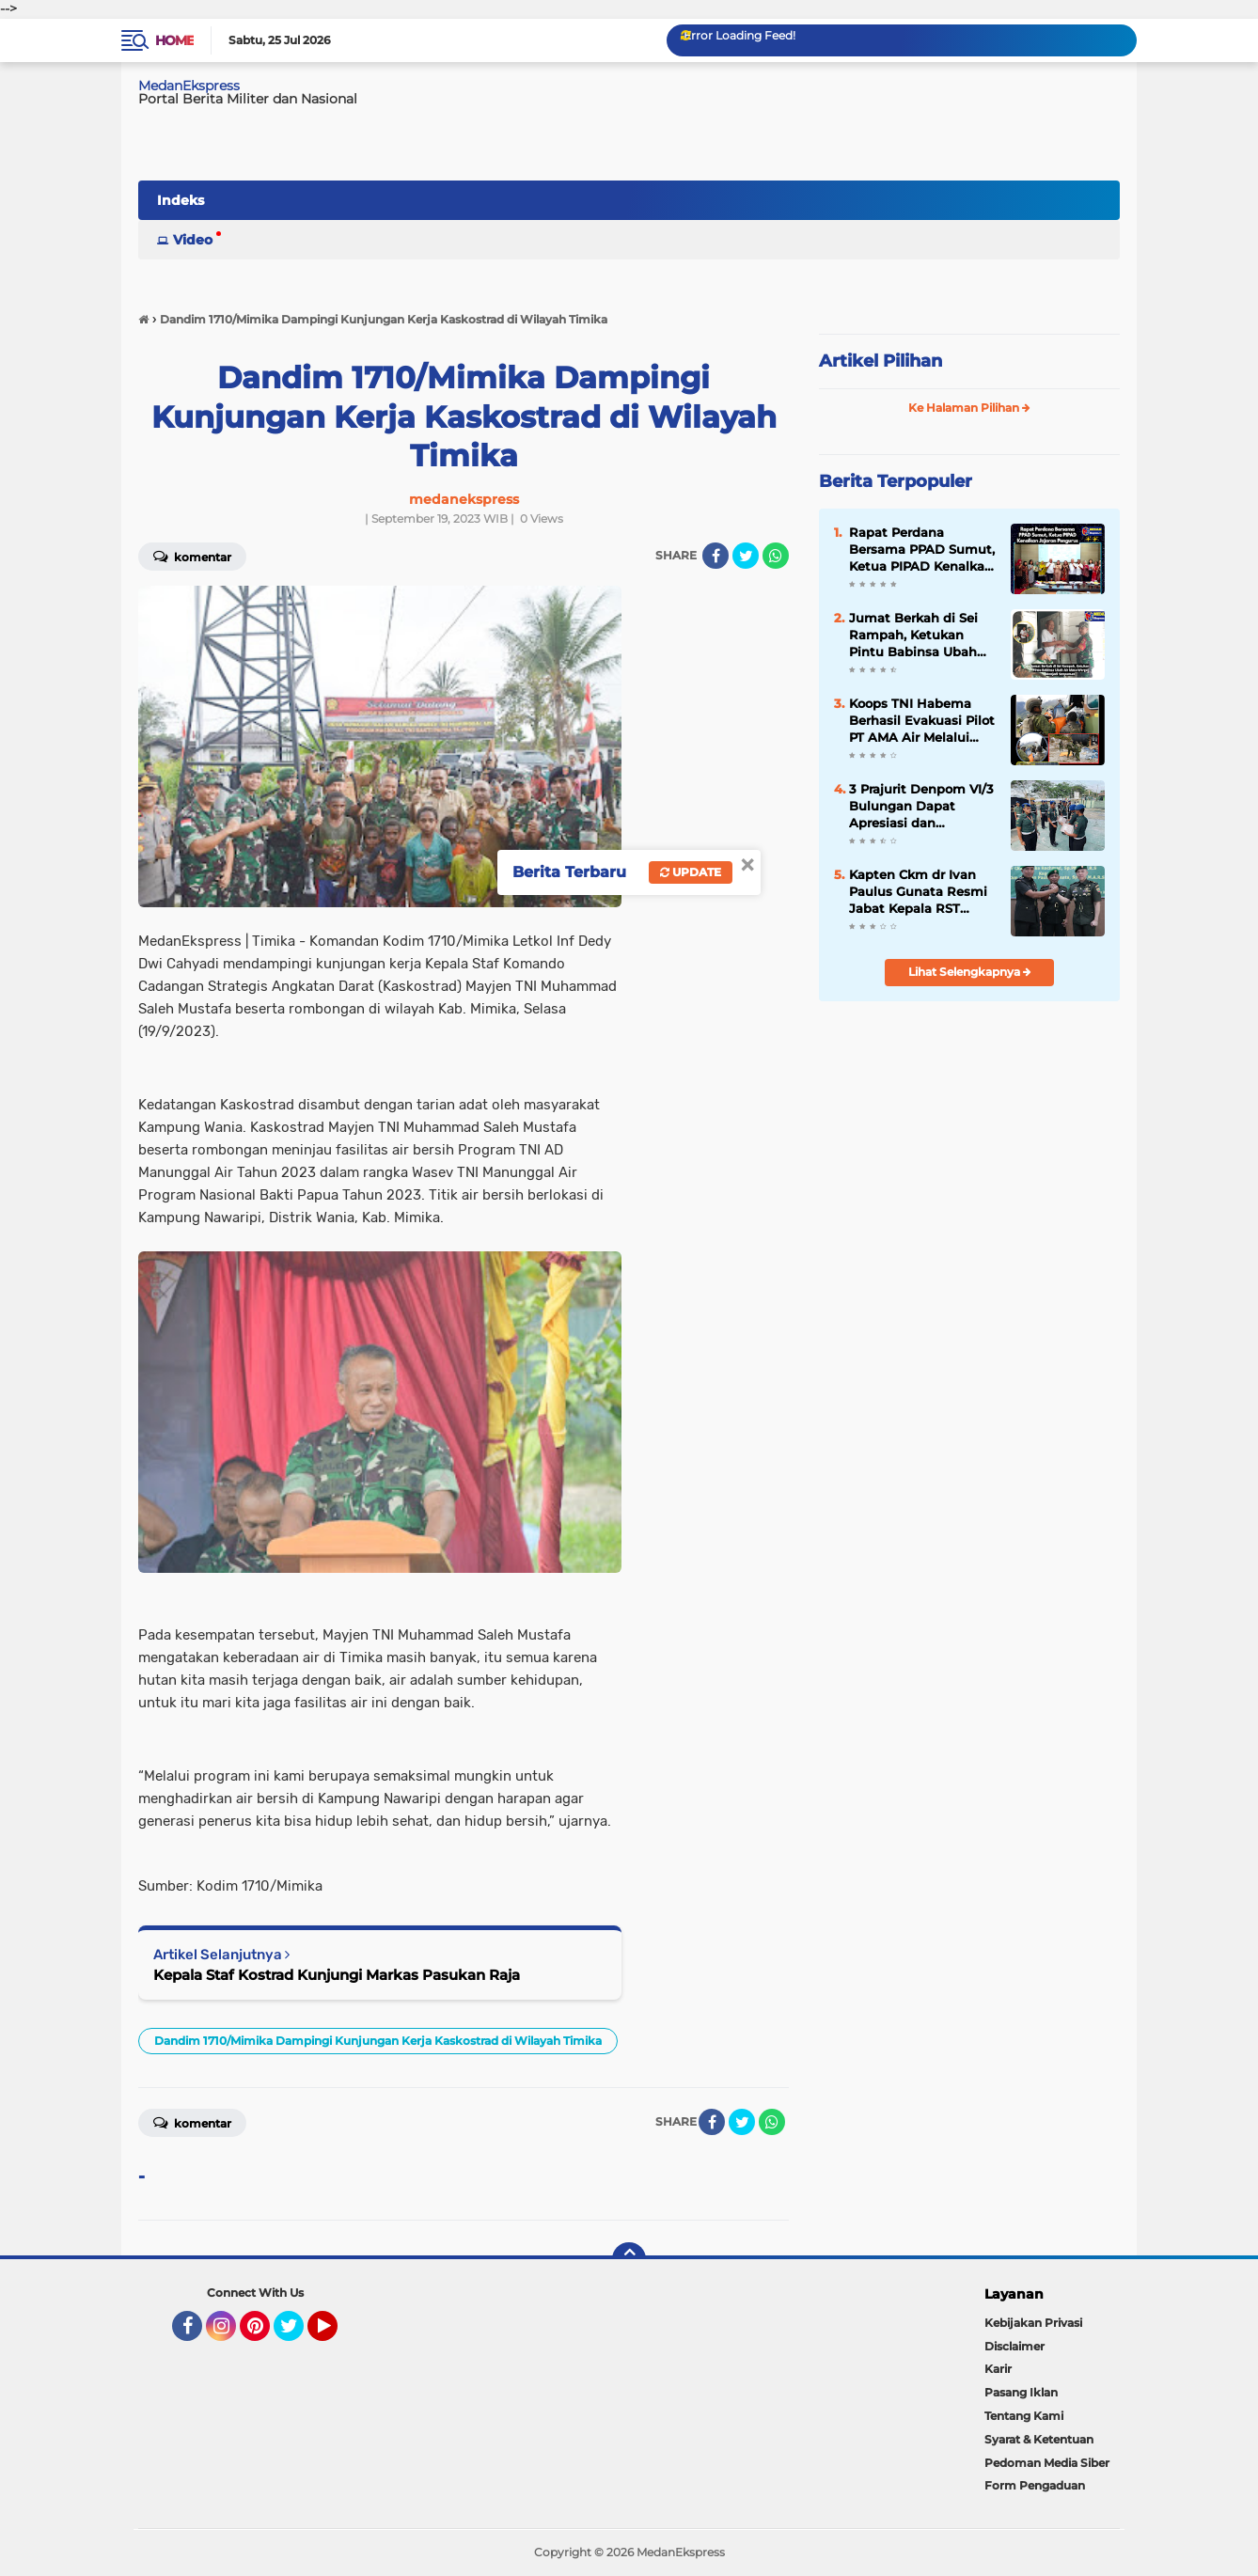  I want to click on Pasang Iklan, so click(1021, 2392).